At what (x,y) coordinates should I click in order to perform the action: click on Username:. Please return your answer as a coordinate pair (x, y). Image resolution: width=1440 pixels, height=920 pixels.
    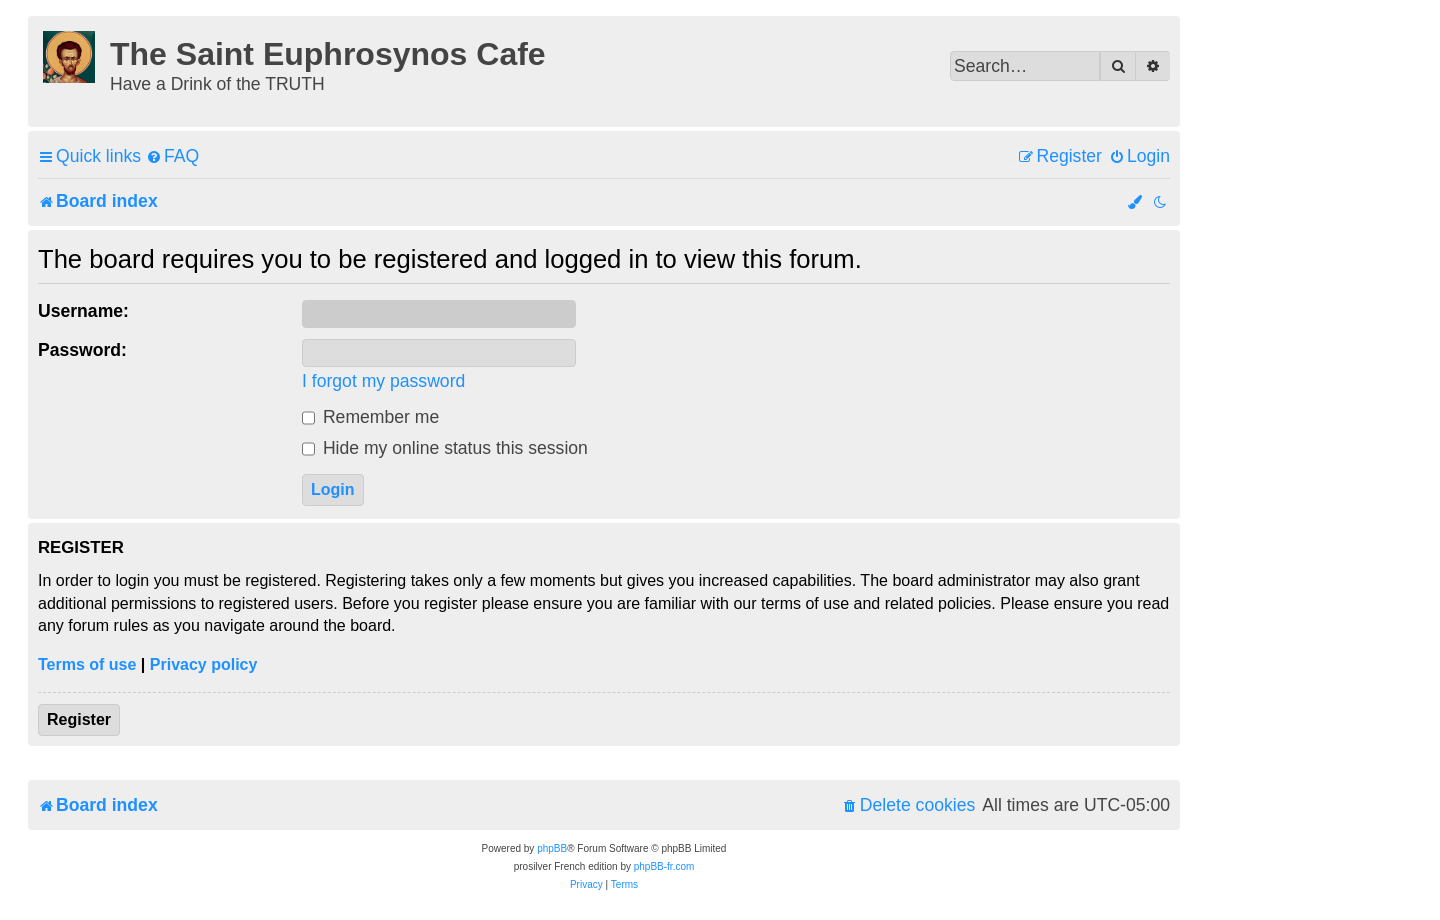
    Looking at the image, I should click on (83, 311).